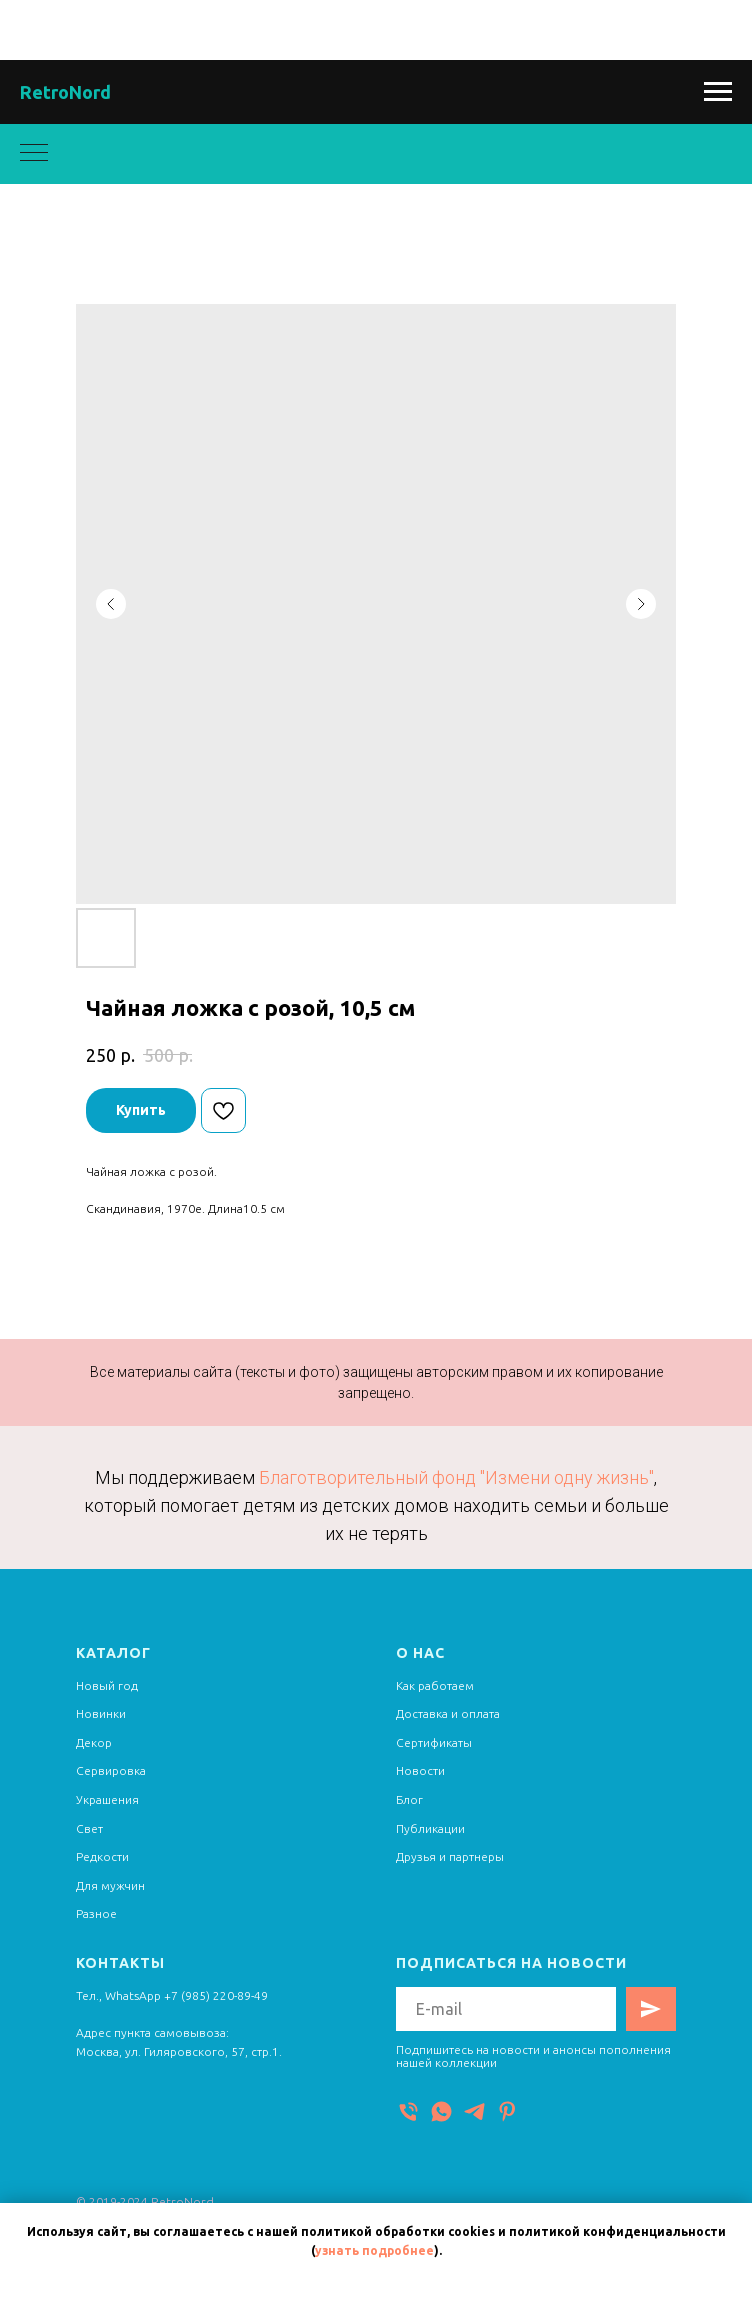 This screenshot has width=752, height=2317. Describe the element at coordinates (374, 2250) in the screenshot. I see `узнать подробнее` at that location.